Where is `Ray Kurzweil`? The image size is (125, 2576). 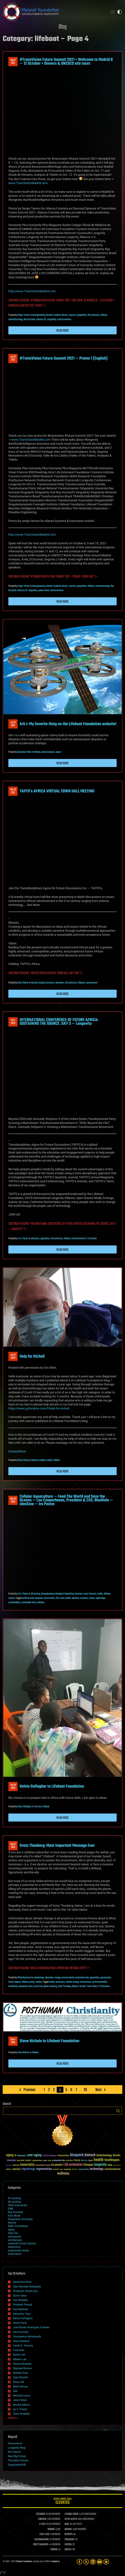 Ray Kurzweil is located at coordinates (29, 319).